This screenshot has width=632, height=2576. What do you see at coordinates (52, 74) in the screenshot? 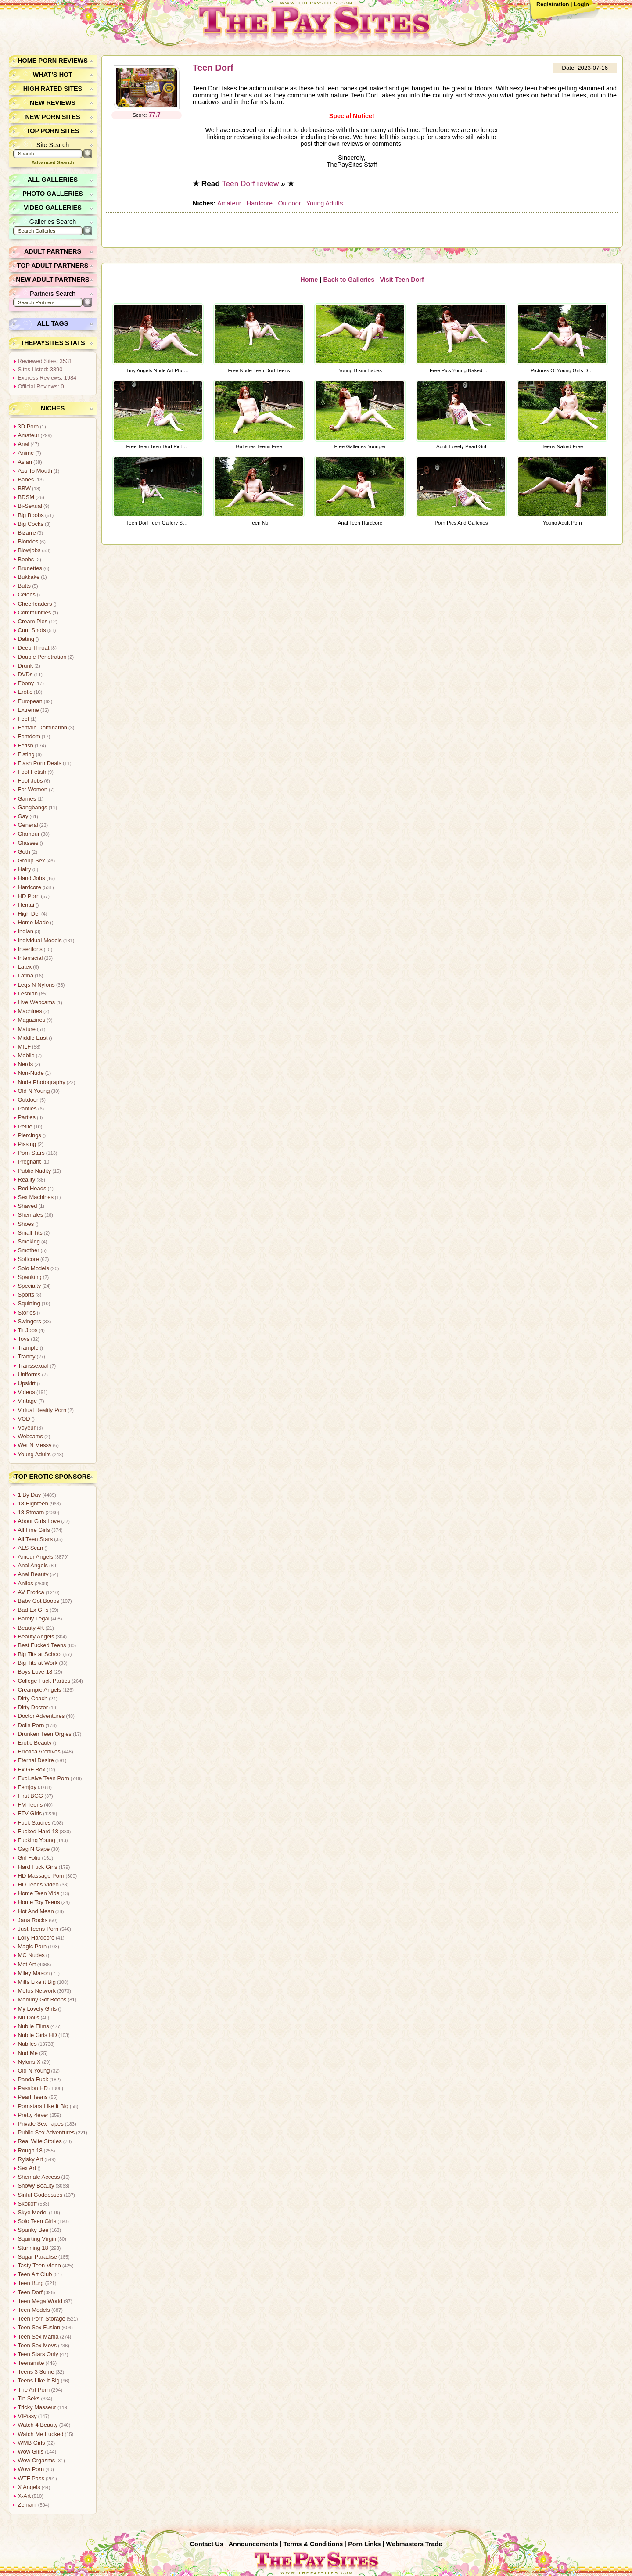
I see `What’s Hot` at bounding box center [52, 74].